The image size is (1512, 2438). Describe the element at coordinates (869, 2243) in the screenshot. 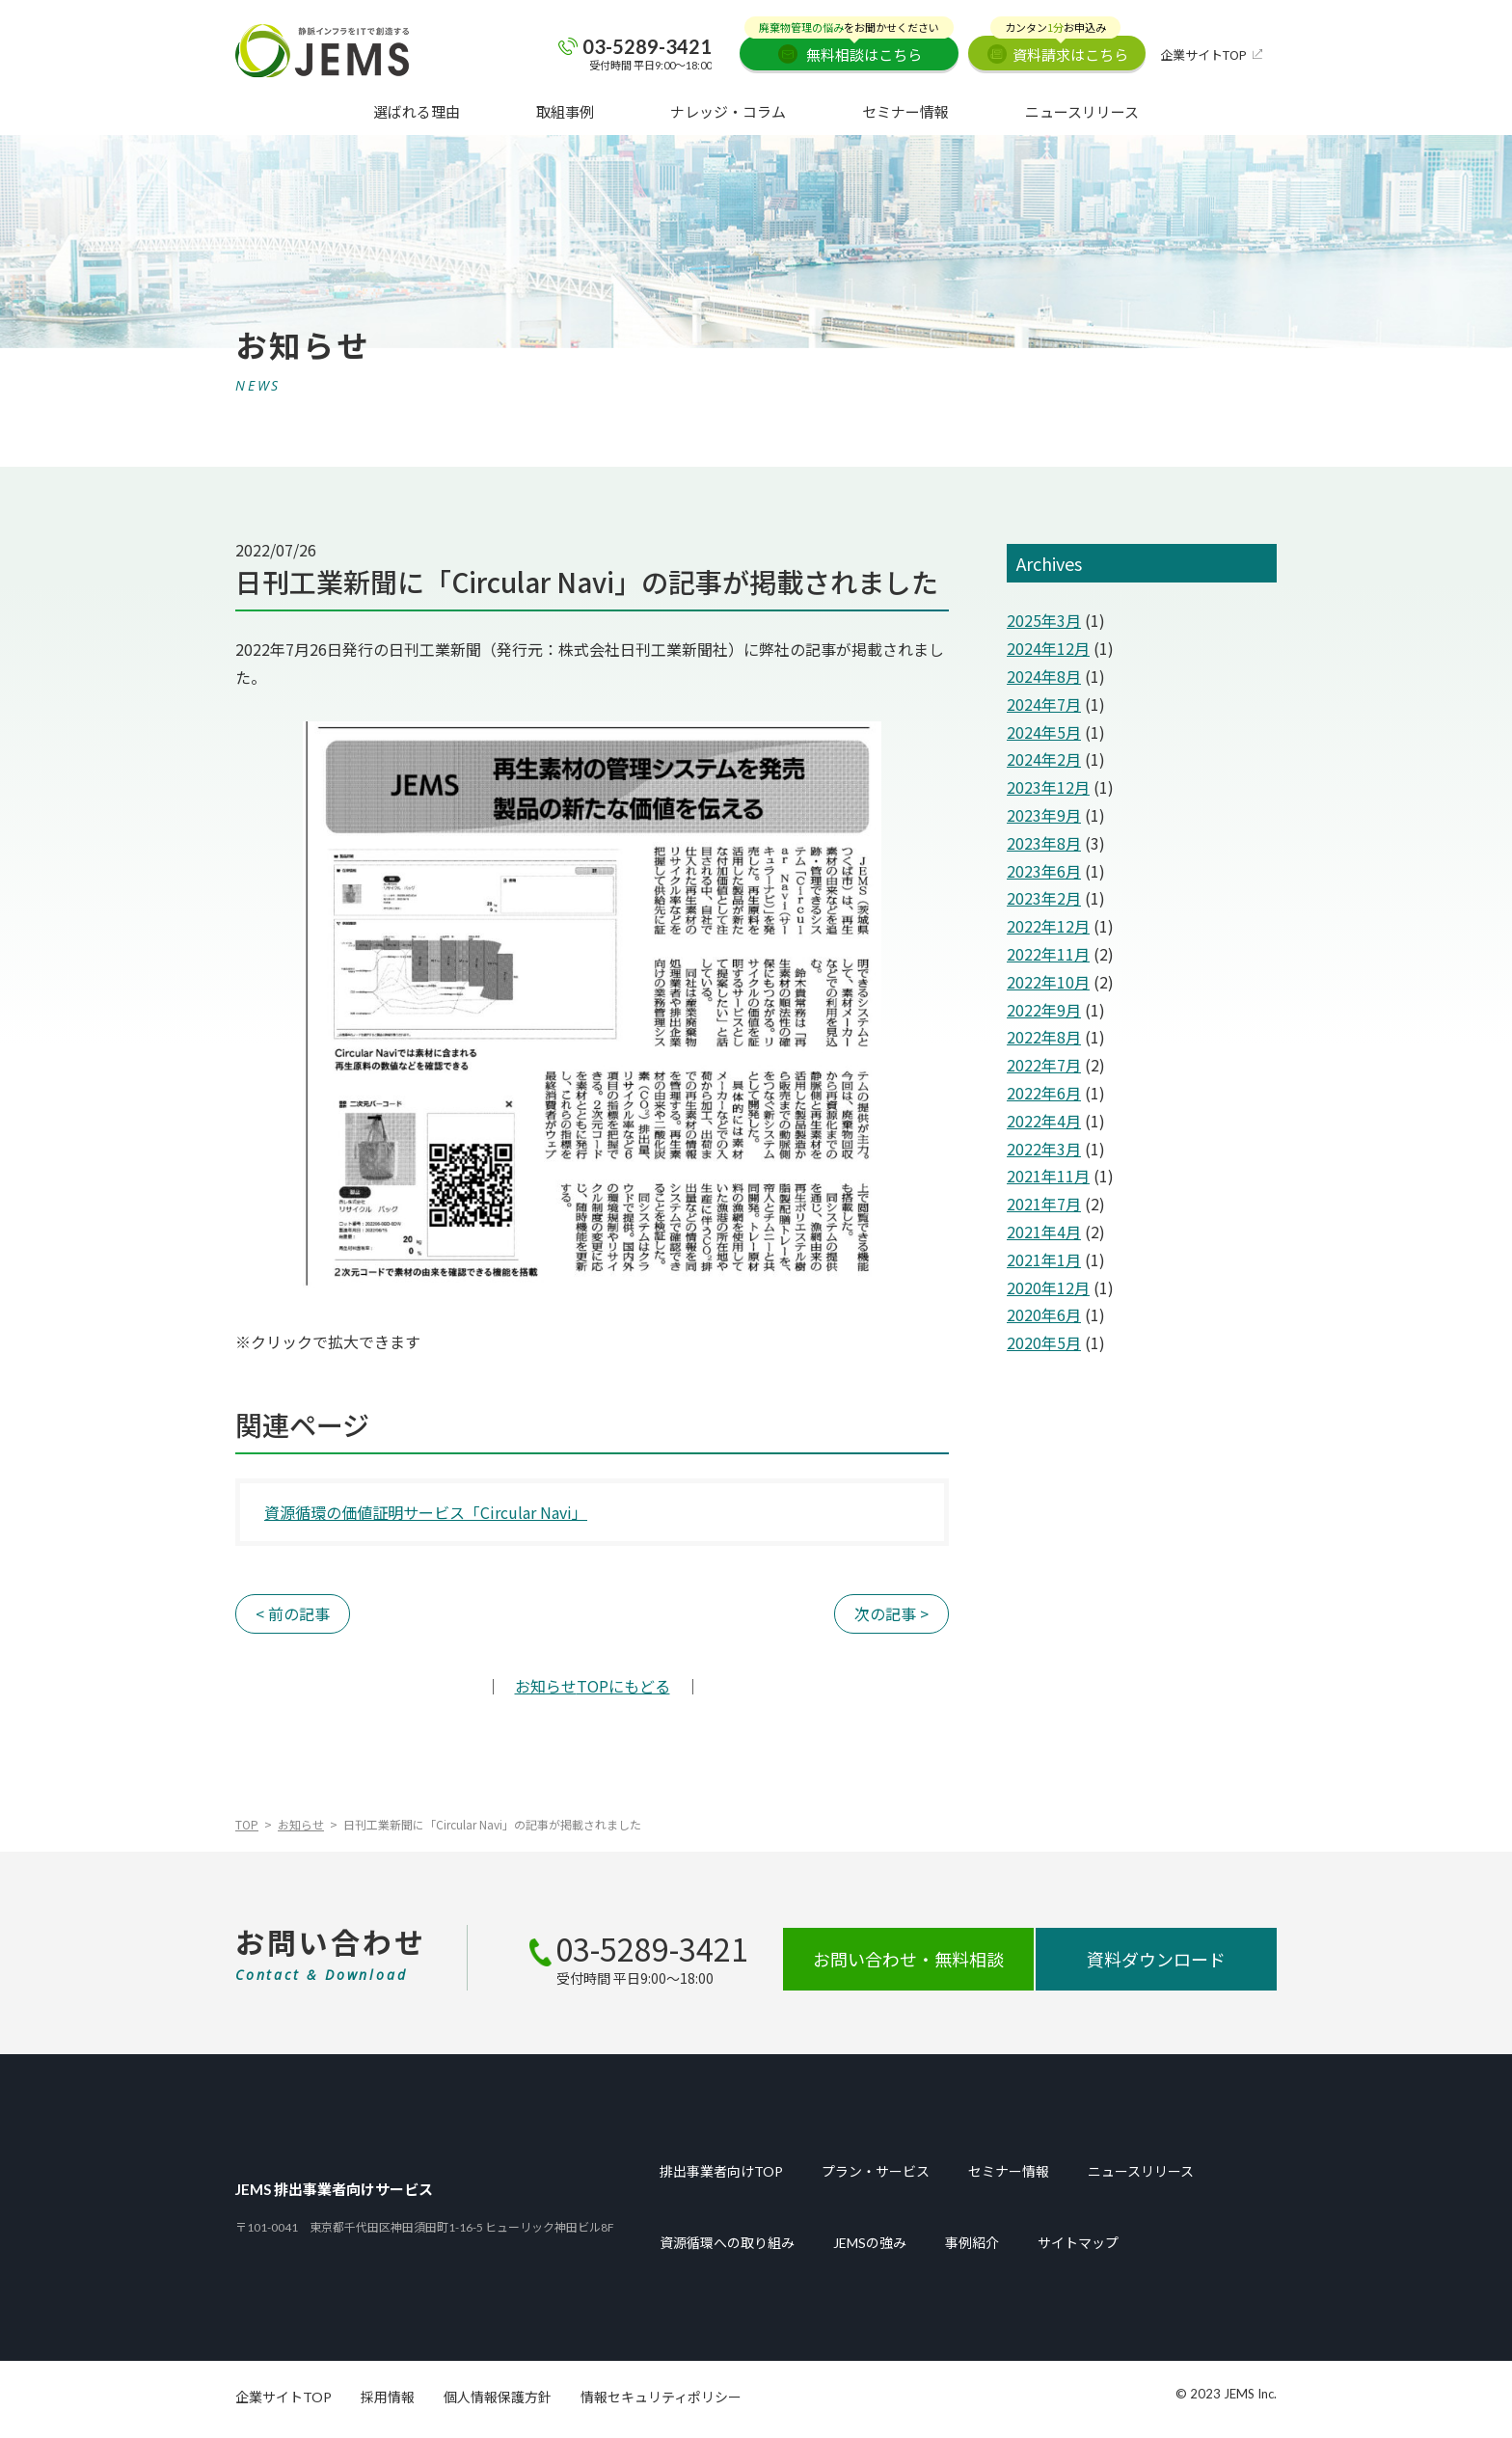

I see `JEMSの強み` at that location.